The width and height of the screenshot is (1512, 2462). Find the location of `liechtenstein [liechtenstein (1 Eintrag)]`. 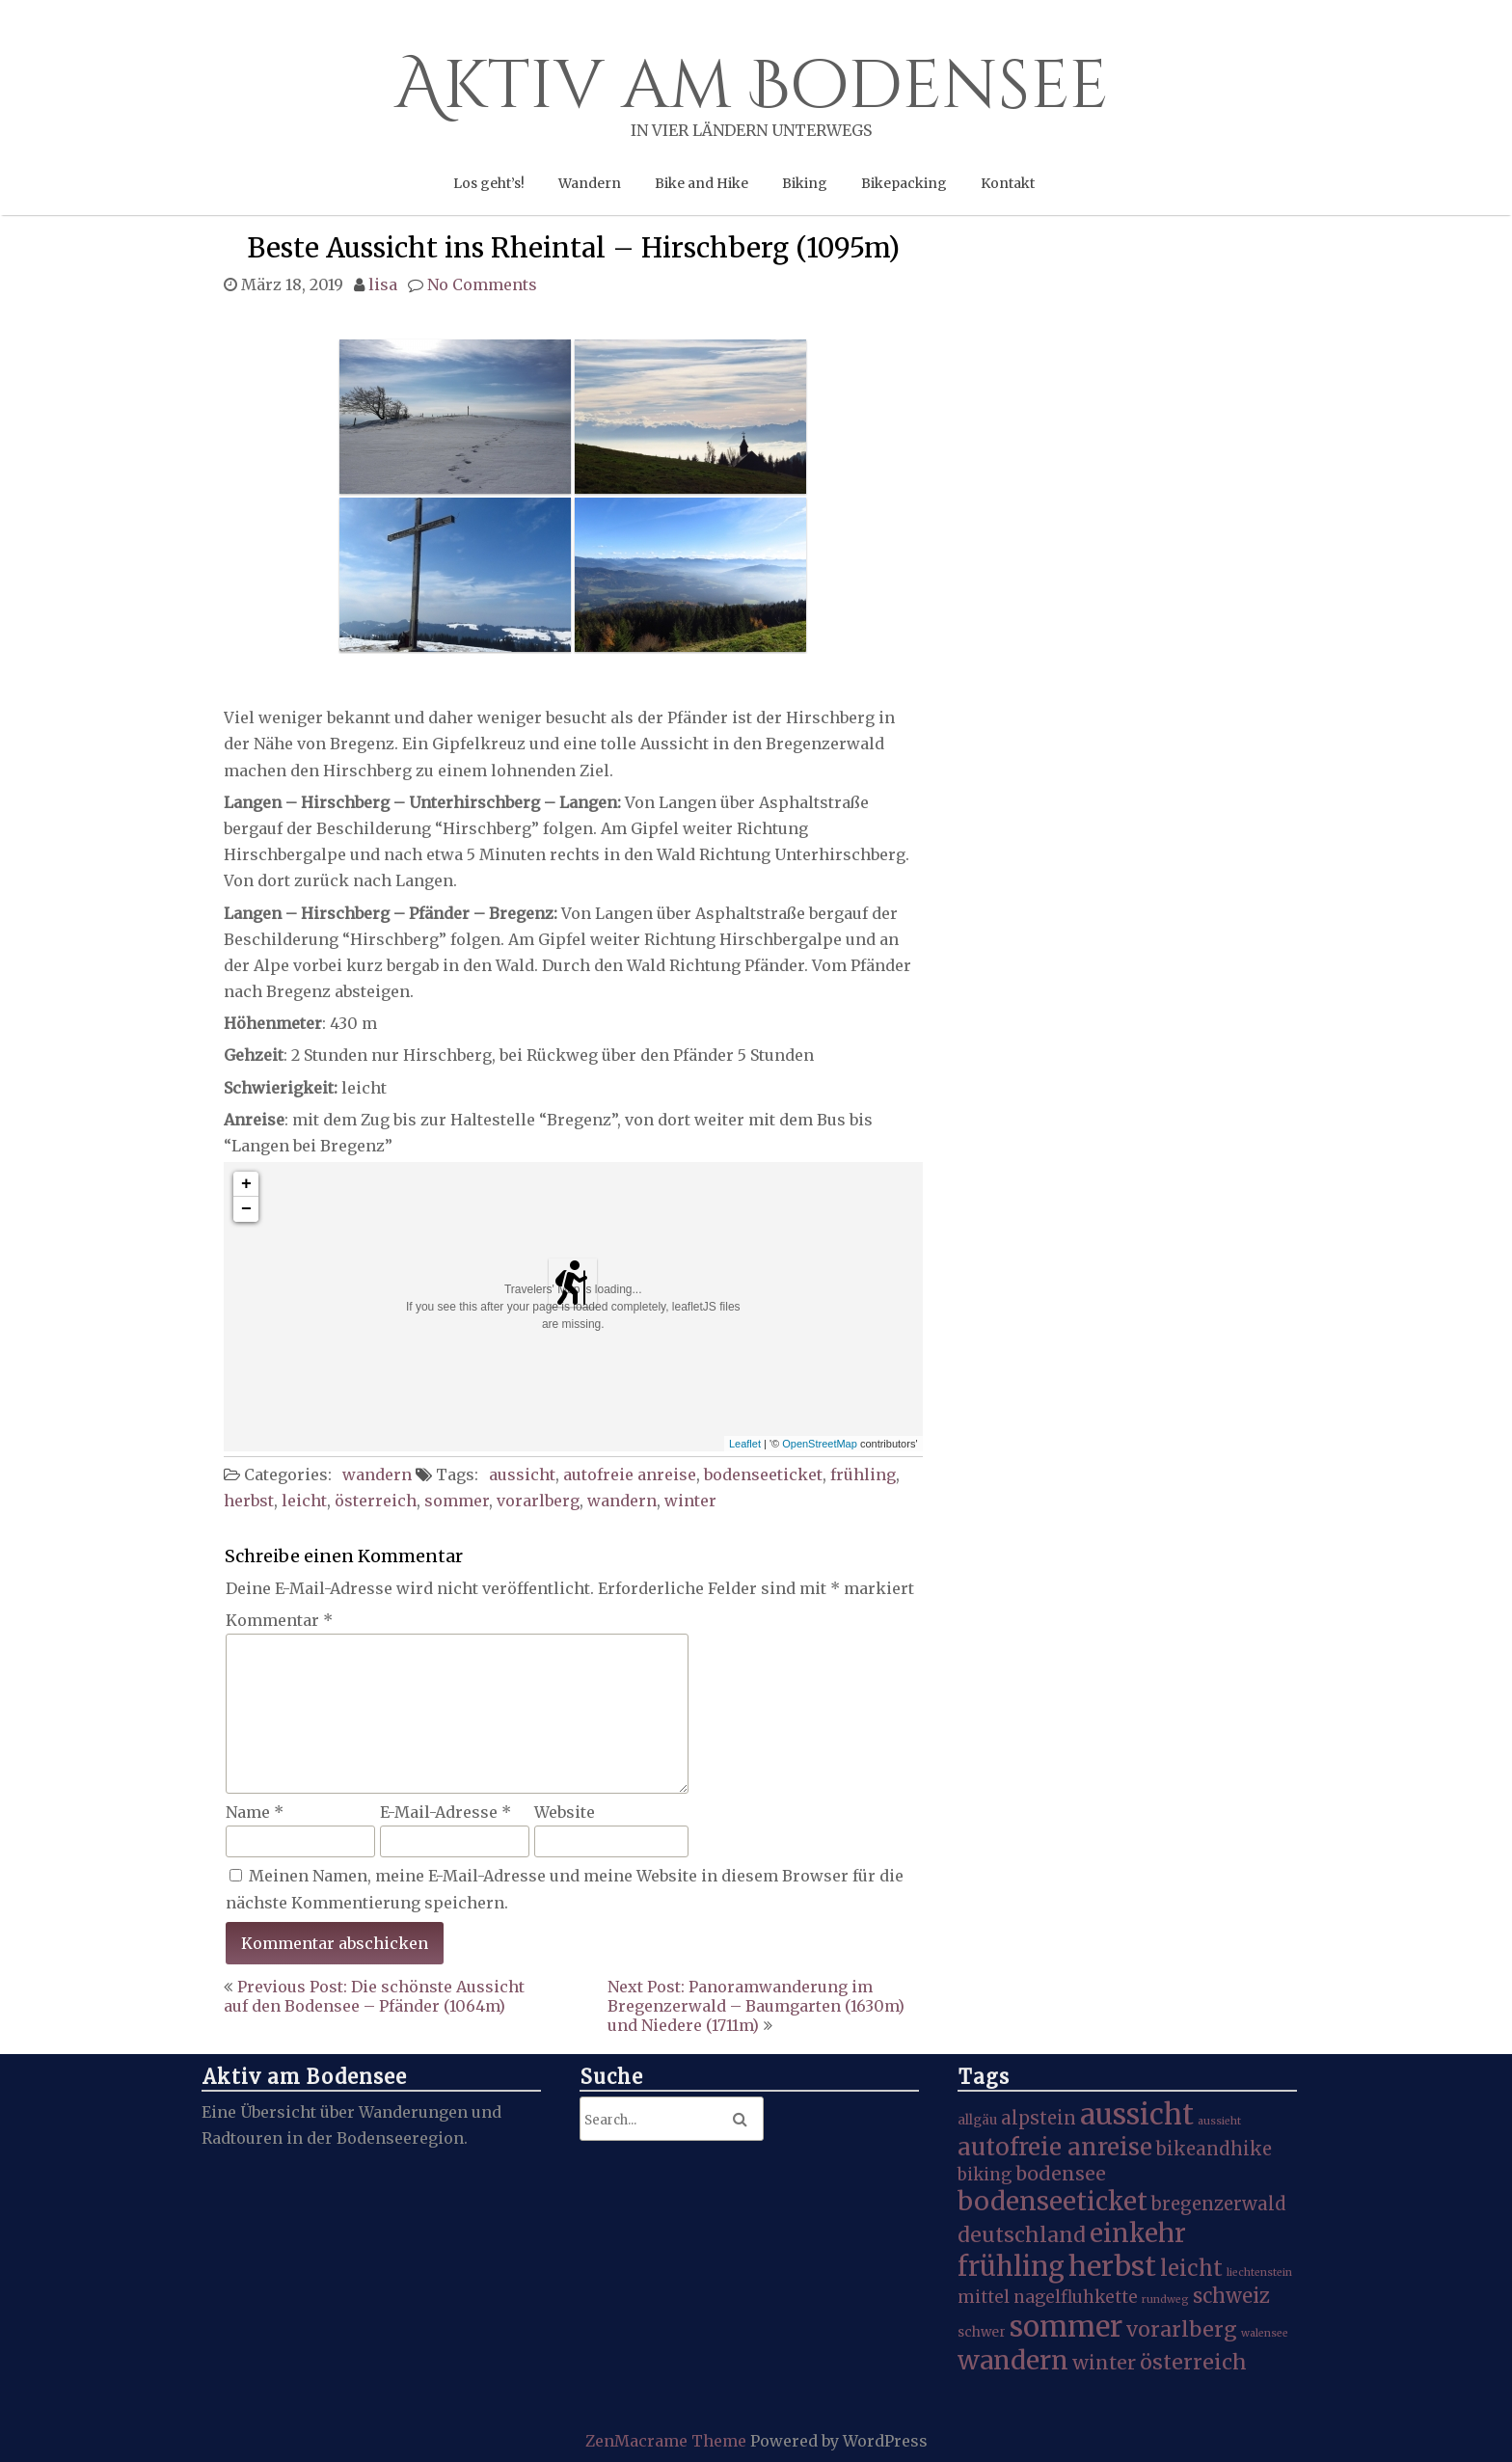

liechtenstein [liechtenstein (1 Eintrag)] is located at coordinates (1259, 2272).